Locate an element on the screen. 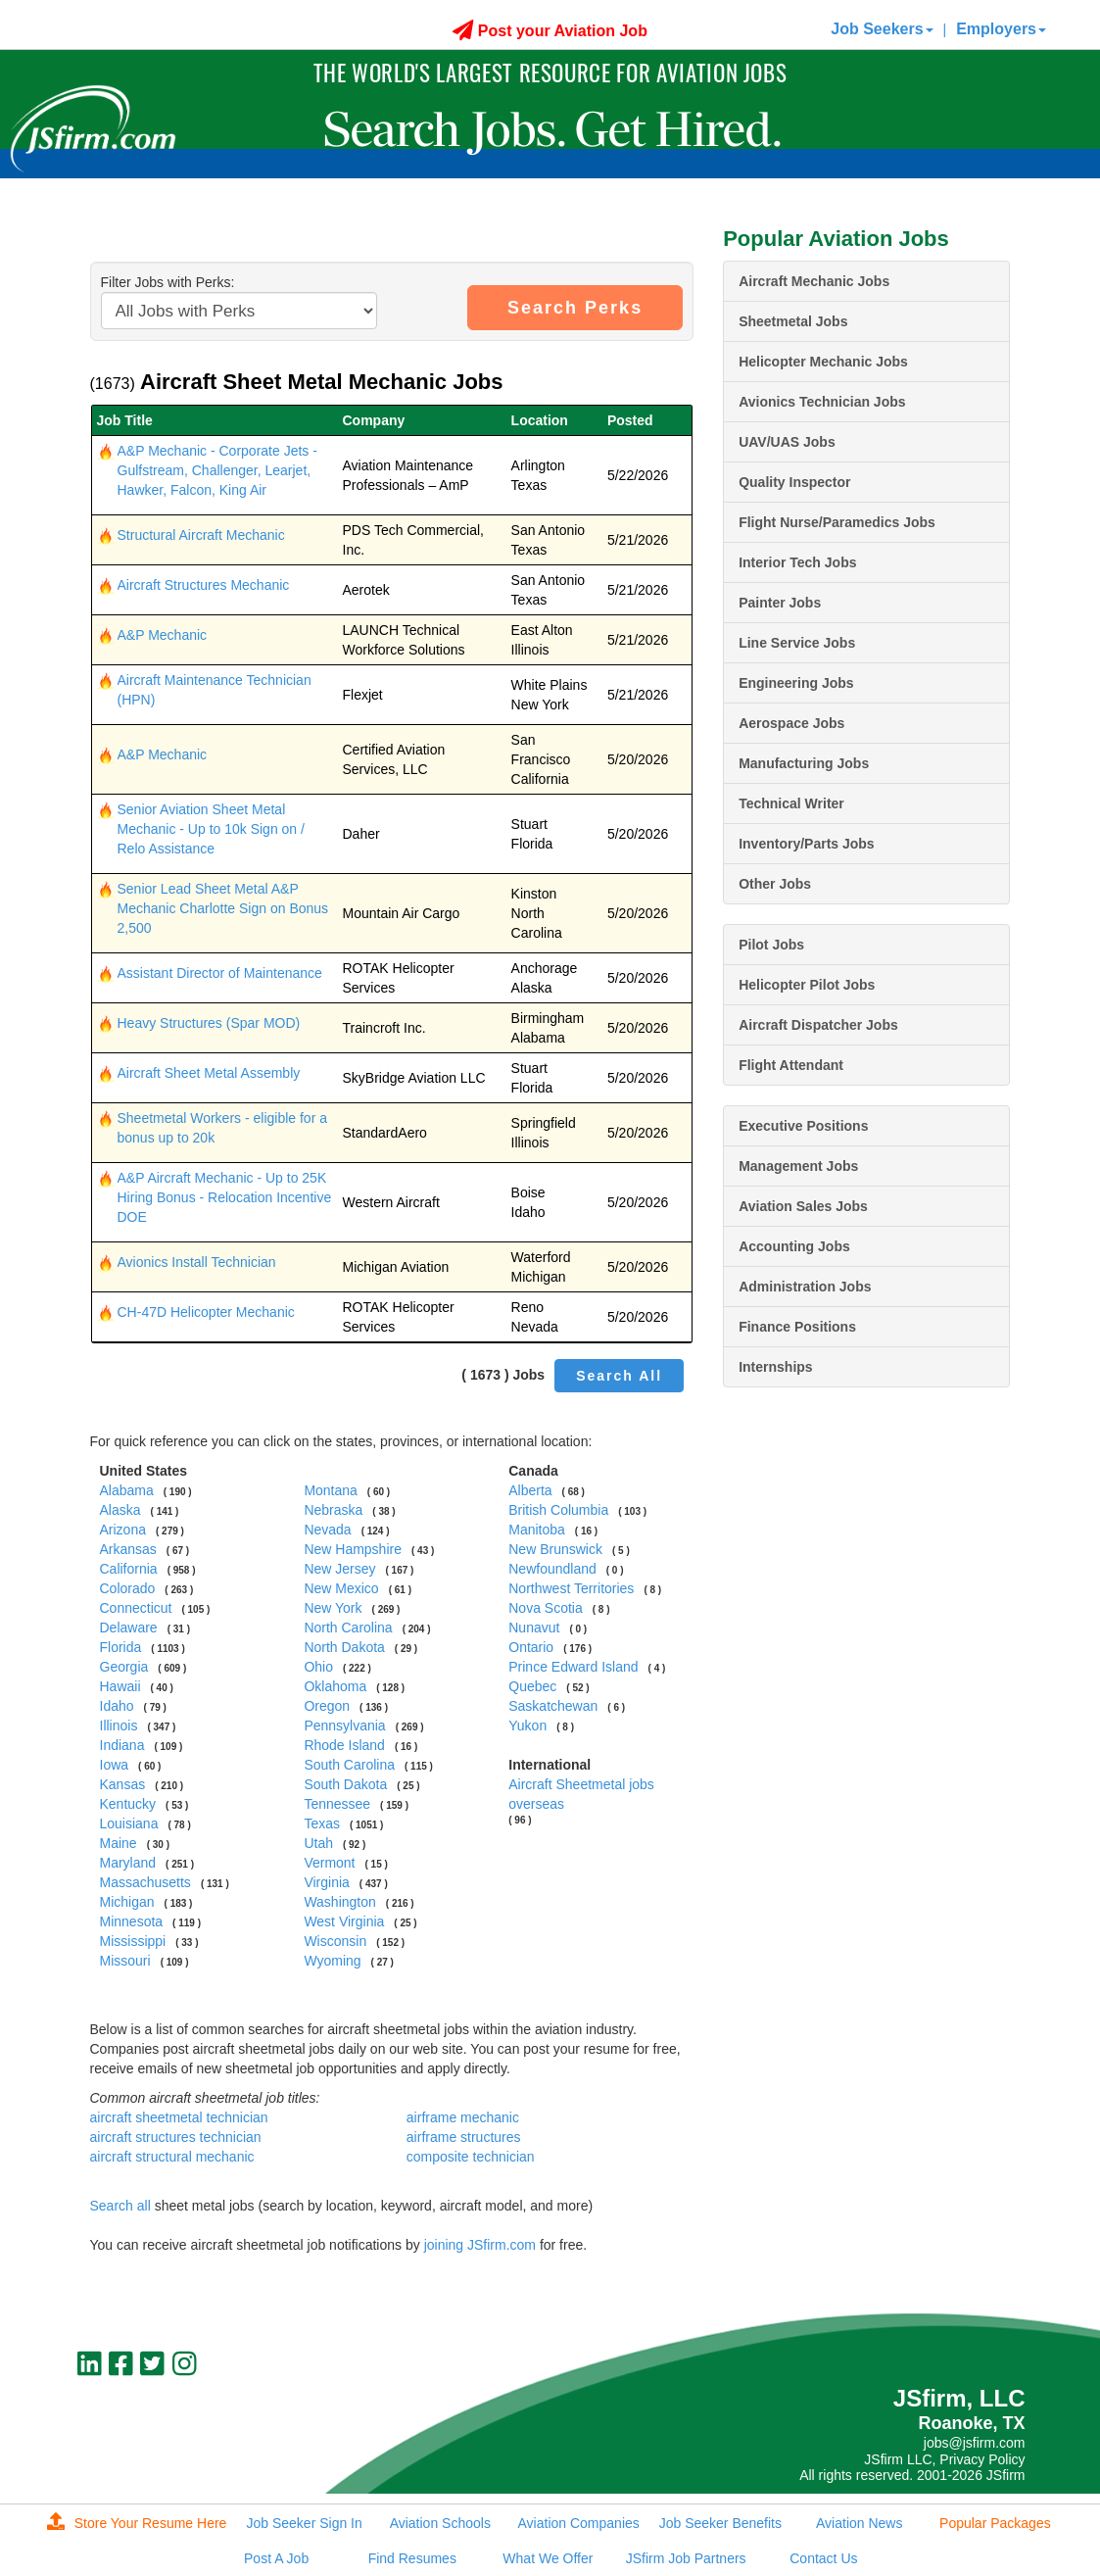 Image resolution: width=1100 pixels, height=2576 pixels. Aircraft Sheet Metal Assembly is located at coordinates (209, 1073).